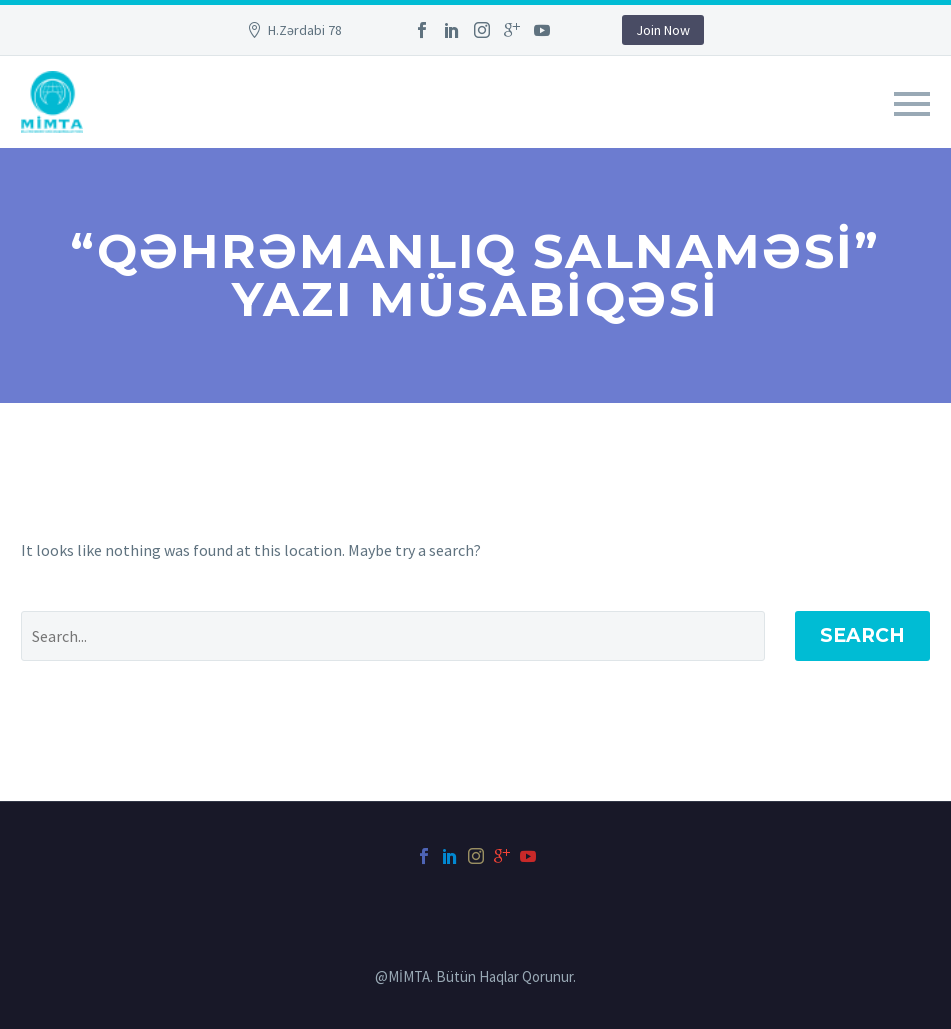 This screenshot has width=951, height=1029. What do you see at coordinates (862, 635) in the screenshot?
I see `Search` at bounding box center [862, 635].